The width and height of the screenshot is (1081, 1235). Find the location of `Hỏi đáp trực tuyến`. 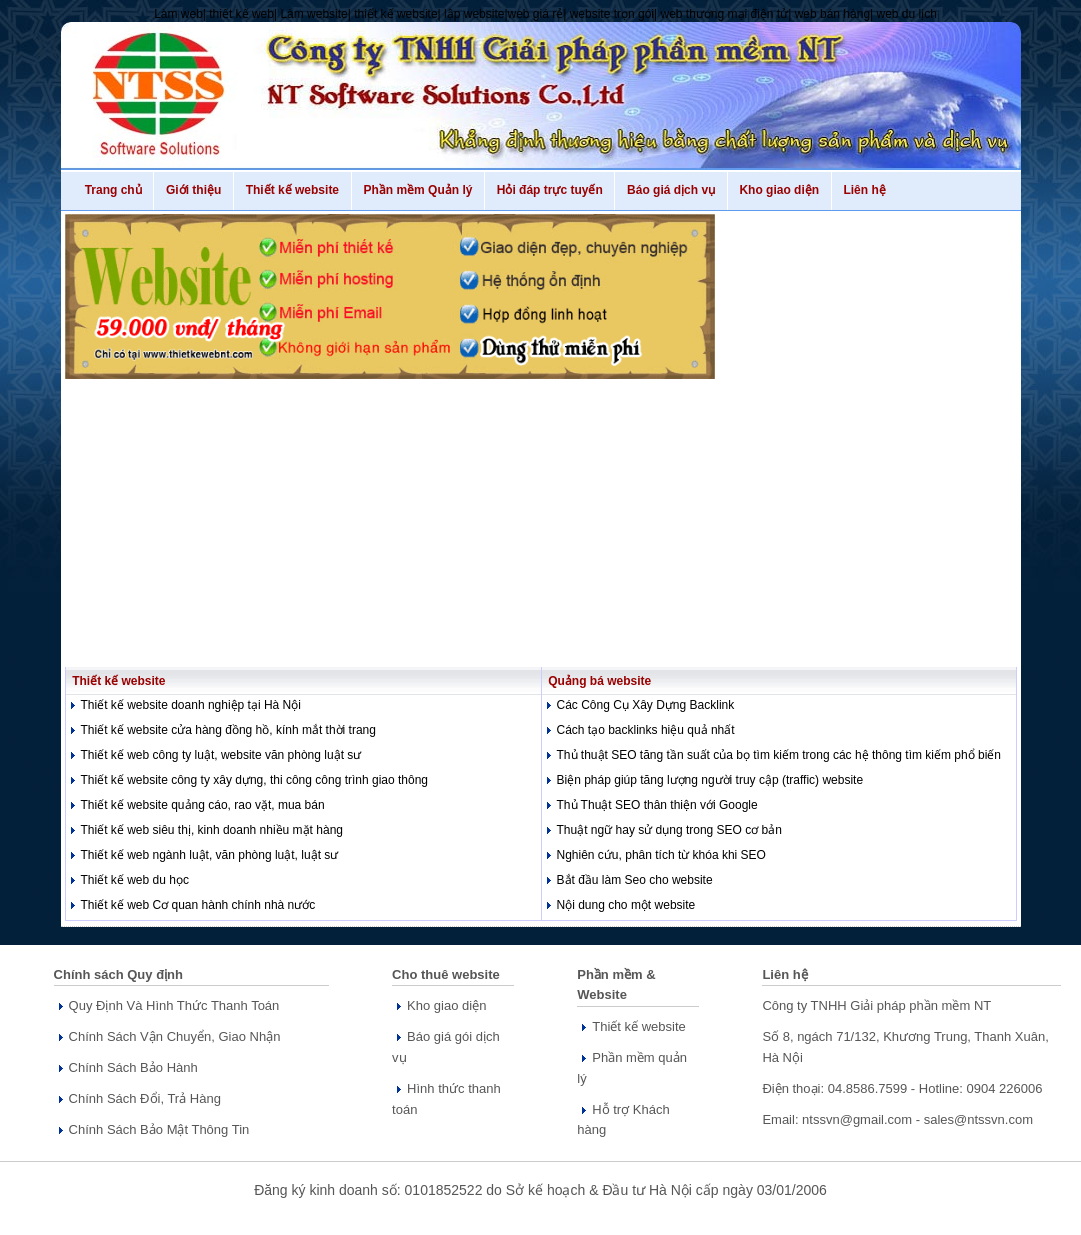

Hỏi đáp trực tuyến is located at coordinates (549, 190).